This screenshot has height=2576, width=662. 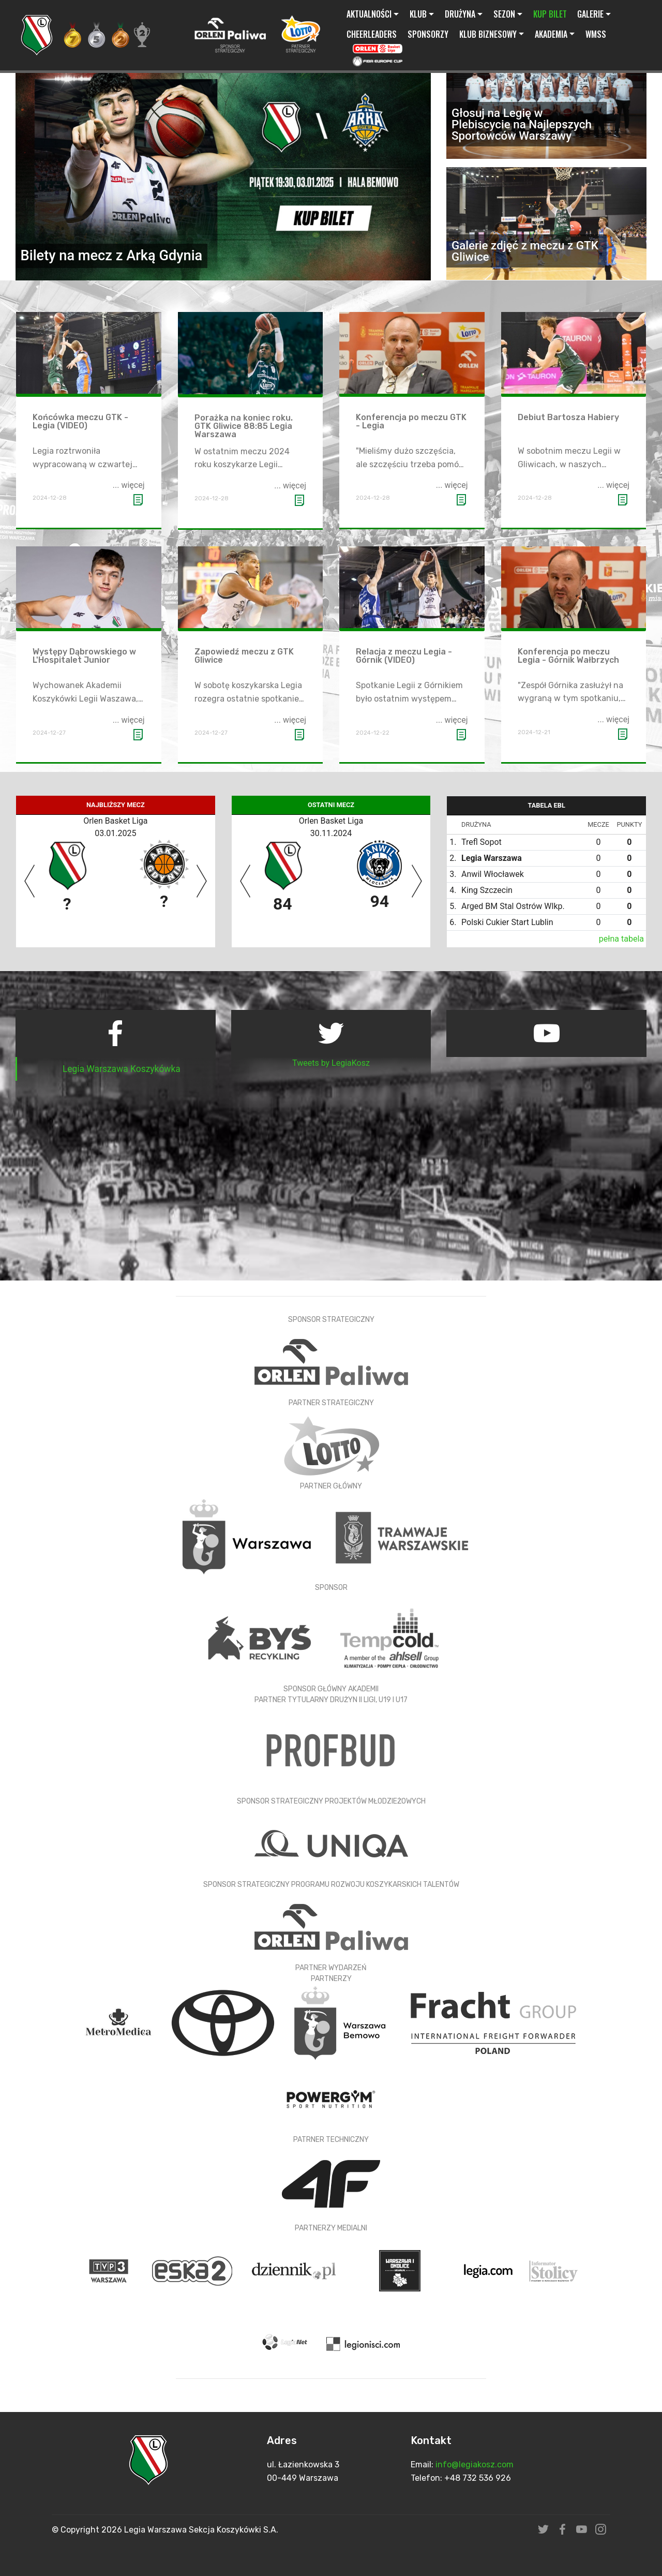 What do you see at coordinates (121, 1069) in the screenshot?
I see `Legia Warszawa Koszykówka` at bounding box center [121, 1069].